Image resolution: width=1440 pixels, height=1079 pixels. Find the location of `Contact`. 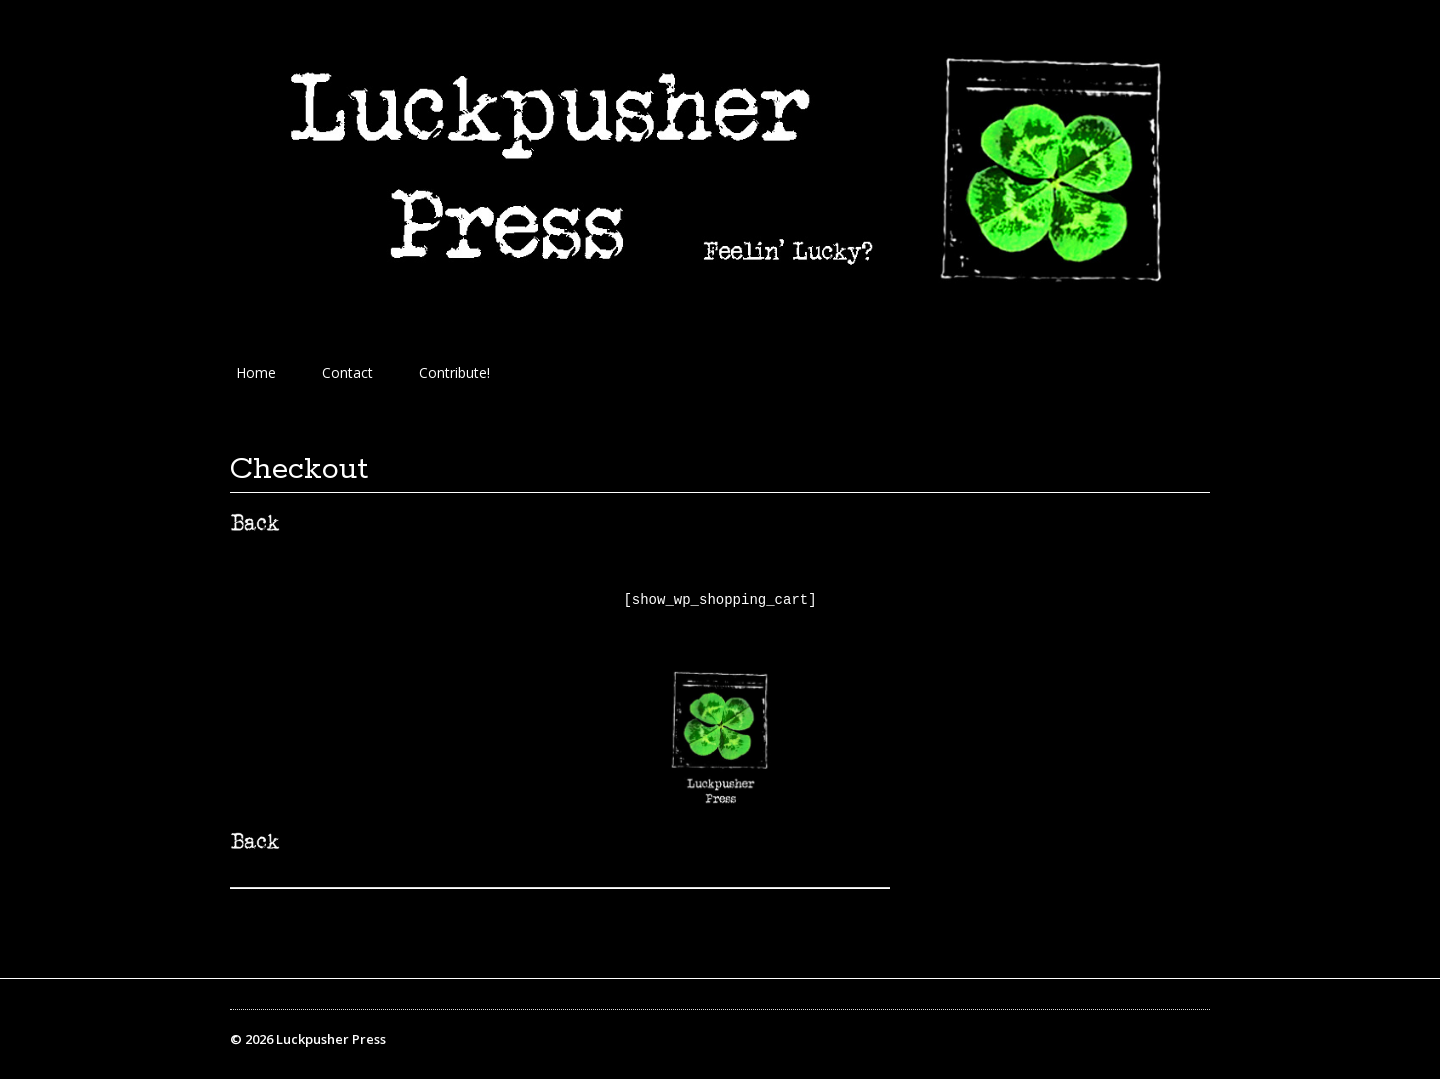

Contact is located at coordinates (347, 372).